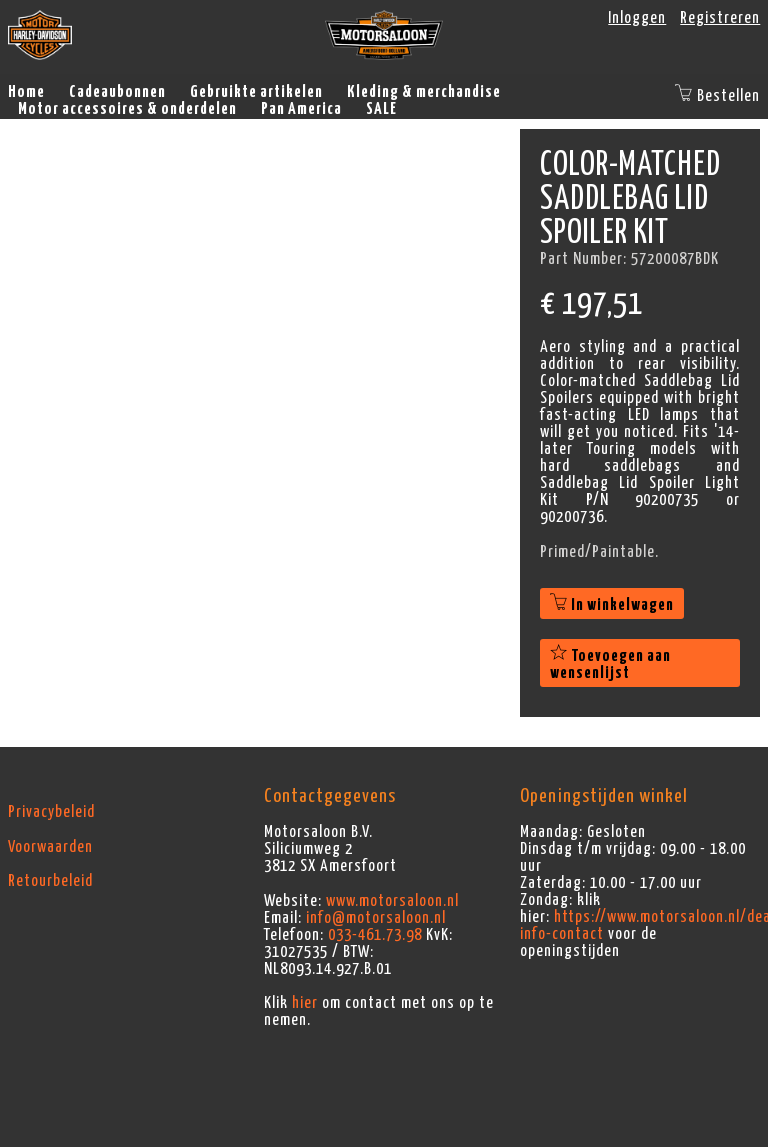 This screenshot has height=1147, width=768. What do you see at coordinates (720, 18) in the screenshot?
I see `Registreren` at bounding box center [720, 18].